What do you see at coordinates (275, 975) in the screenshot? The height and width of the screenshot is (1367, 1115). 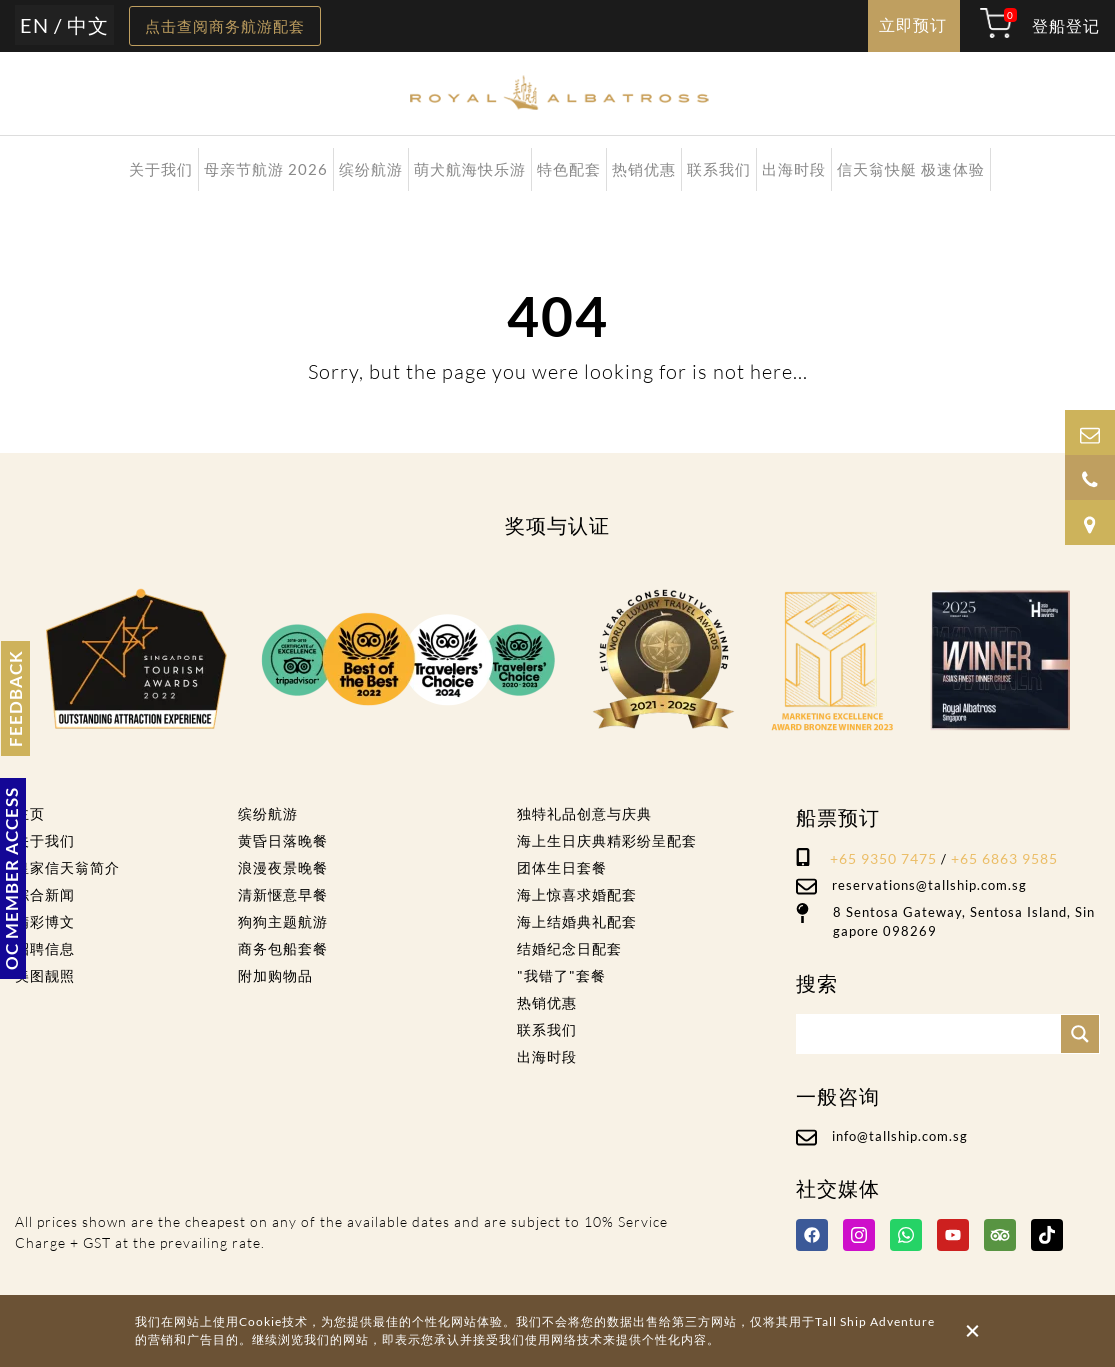 I see `附加购物品` at bounding box center [275, 975].